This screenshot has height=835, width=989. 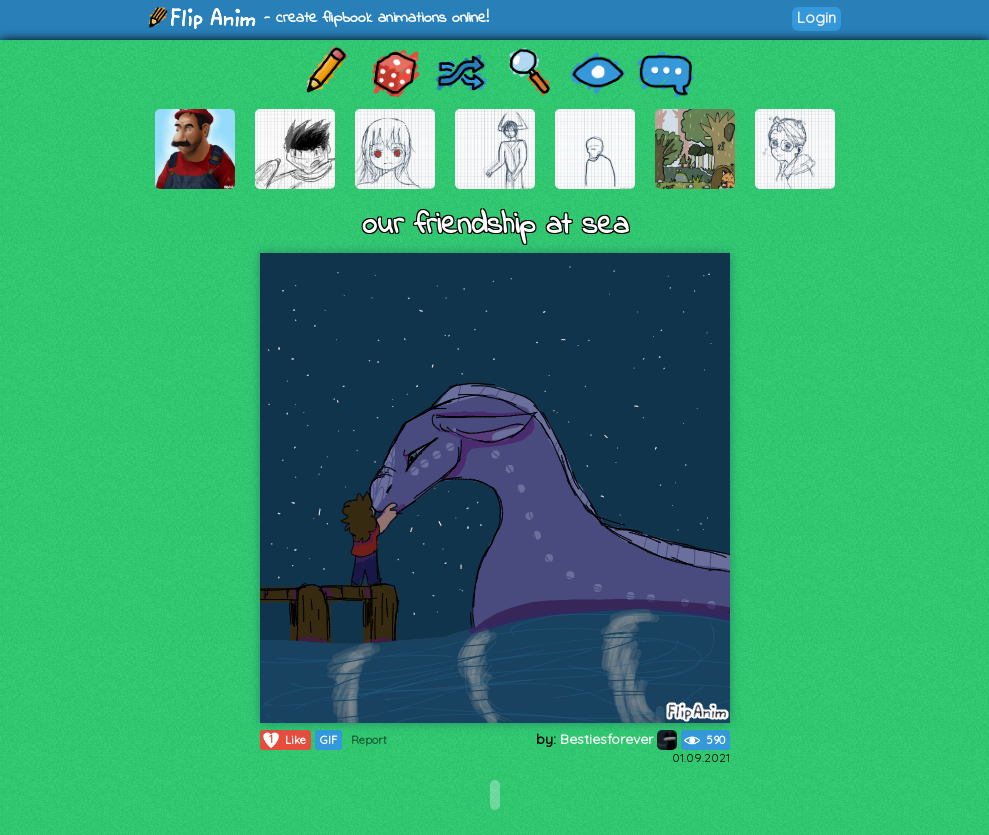 I want to click on Bestiesforever, so click(x=618, y=739).